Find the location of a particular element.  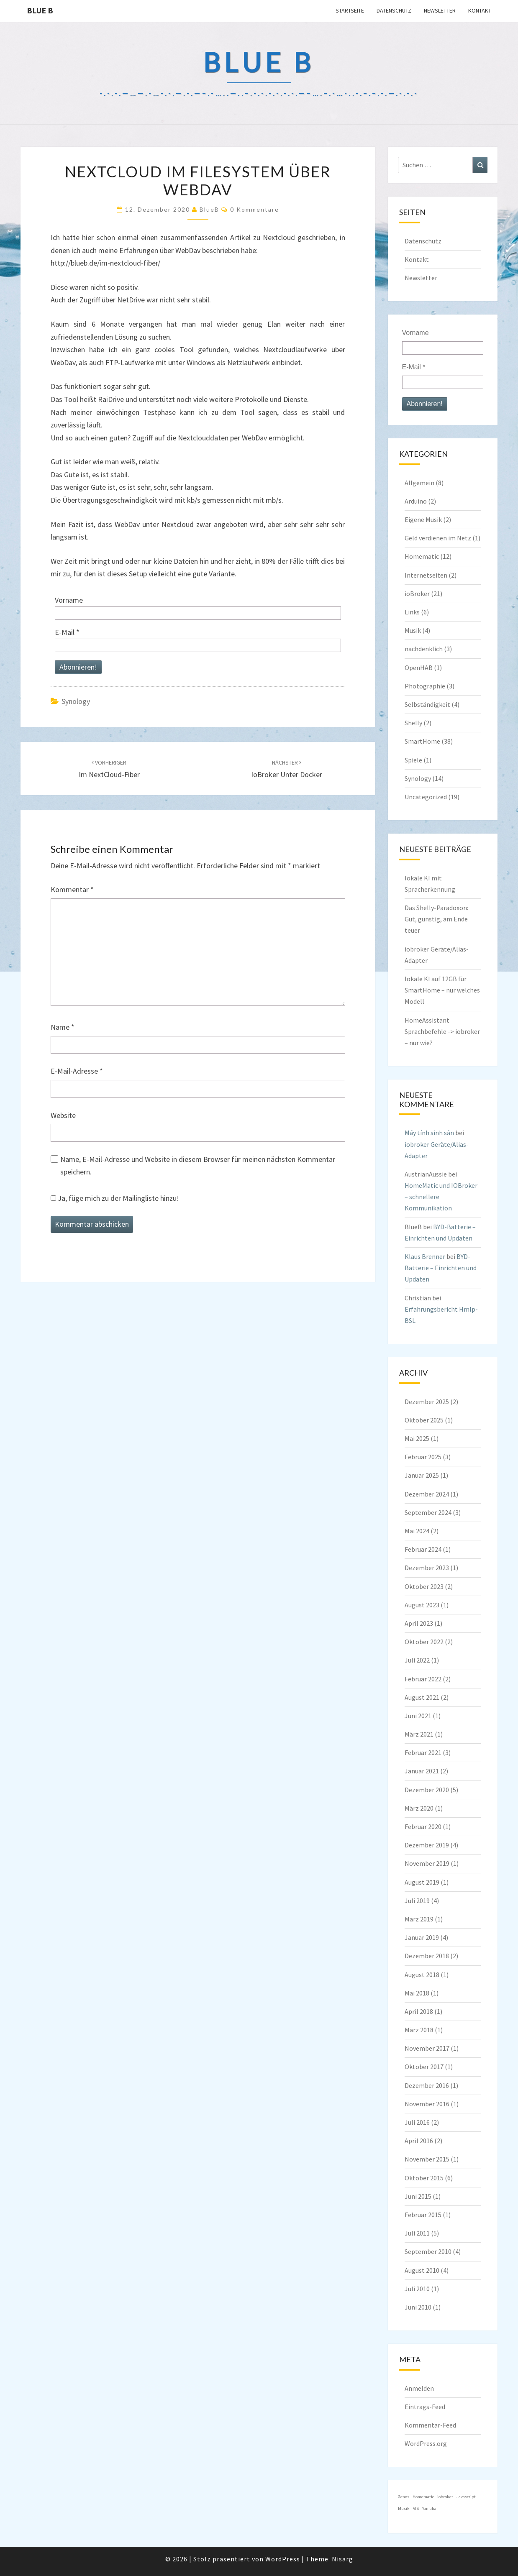

Website is located at coordinates (63, 1115).